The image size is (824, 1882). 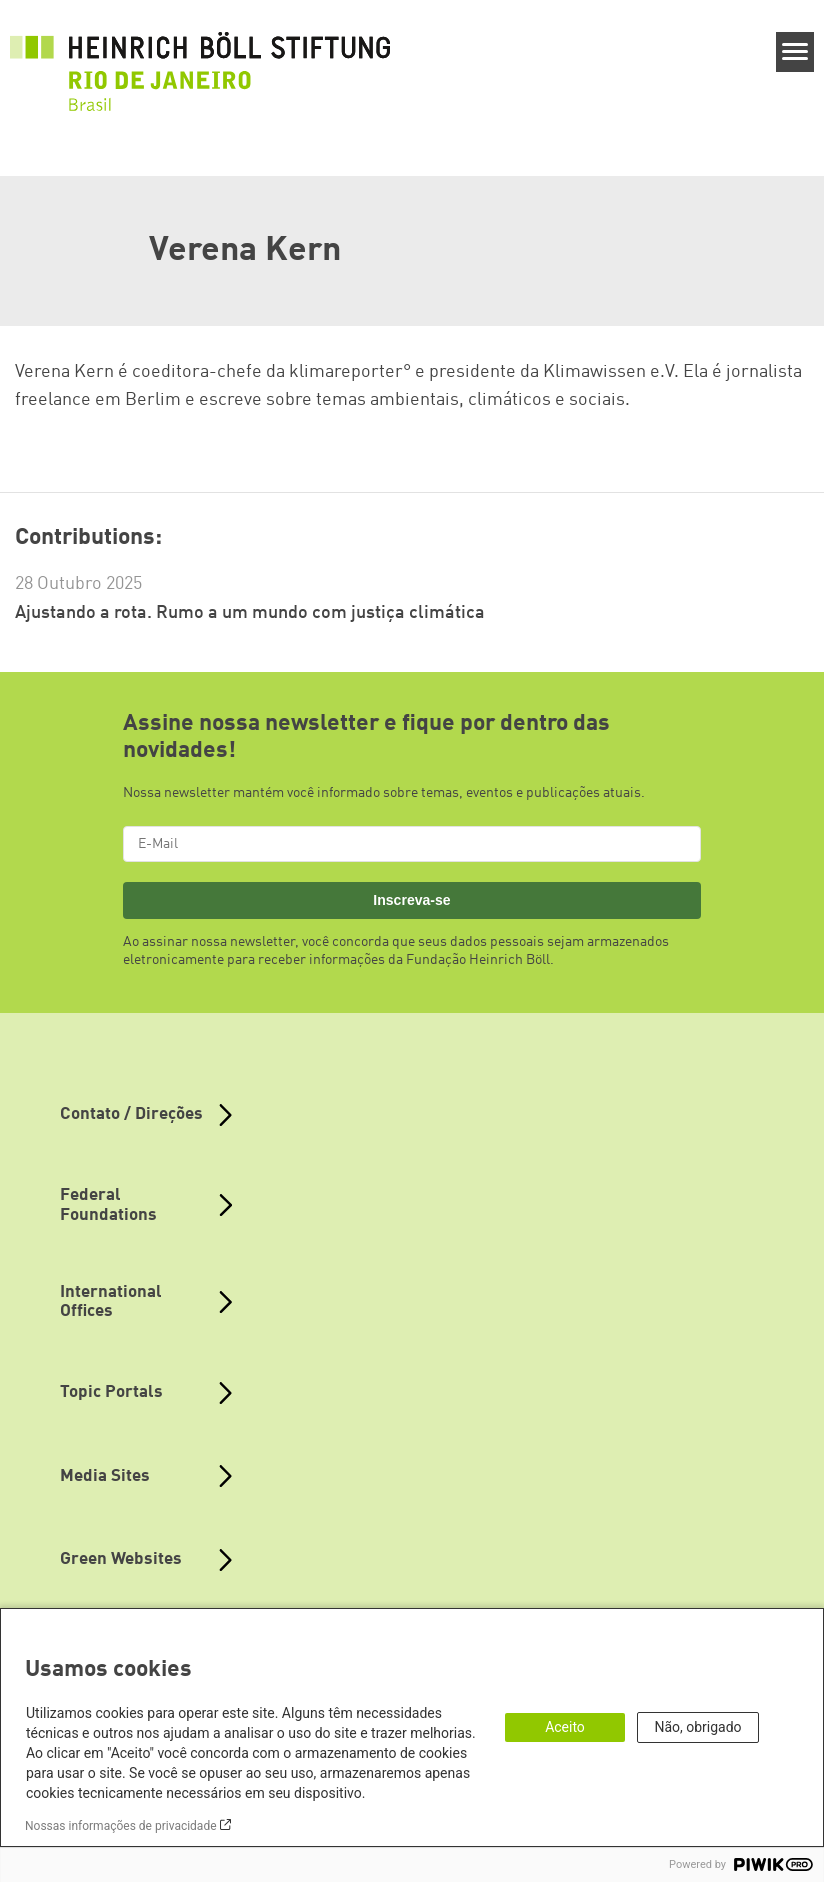 What do you see at coordinates (795, 52) in the screenshot?
I see `[Menu]` at bounding box center [795, 52].